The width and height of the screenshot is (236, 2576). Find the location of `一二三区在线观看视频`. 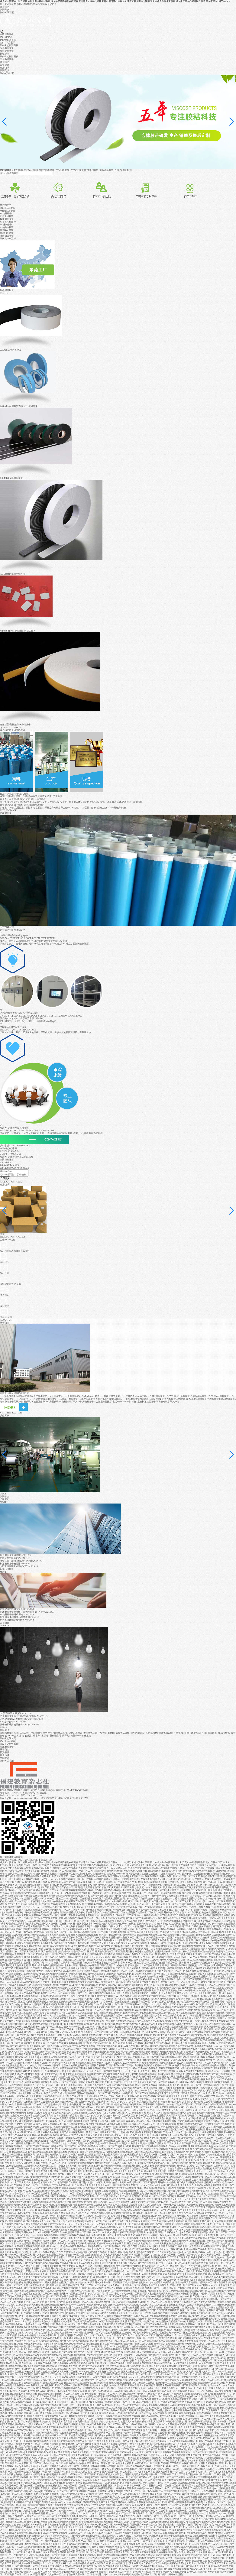

一二三区在线观看视频 is located at coordinates (72, 2430).